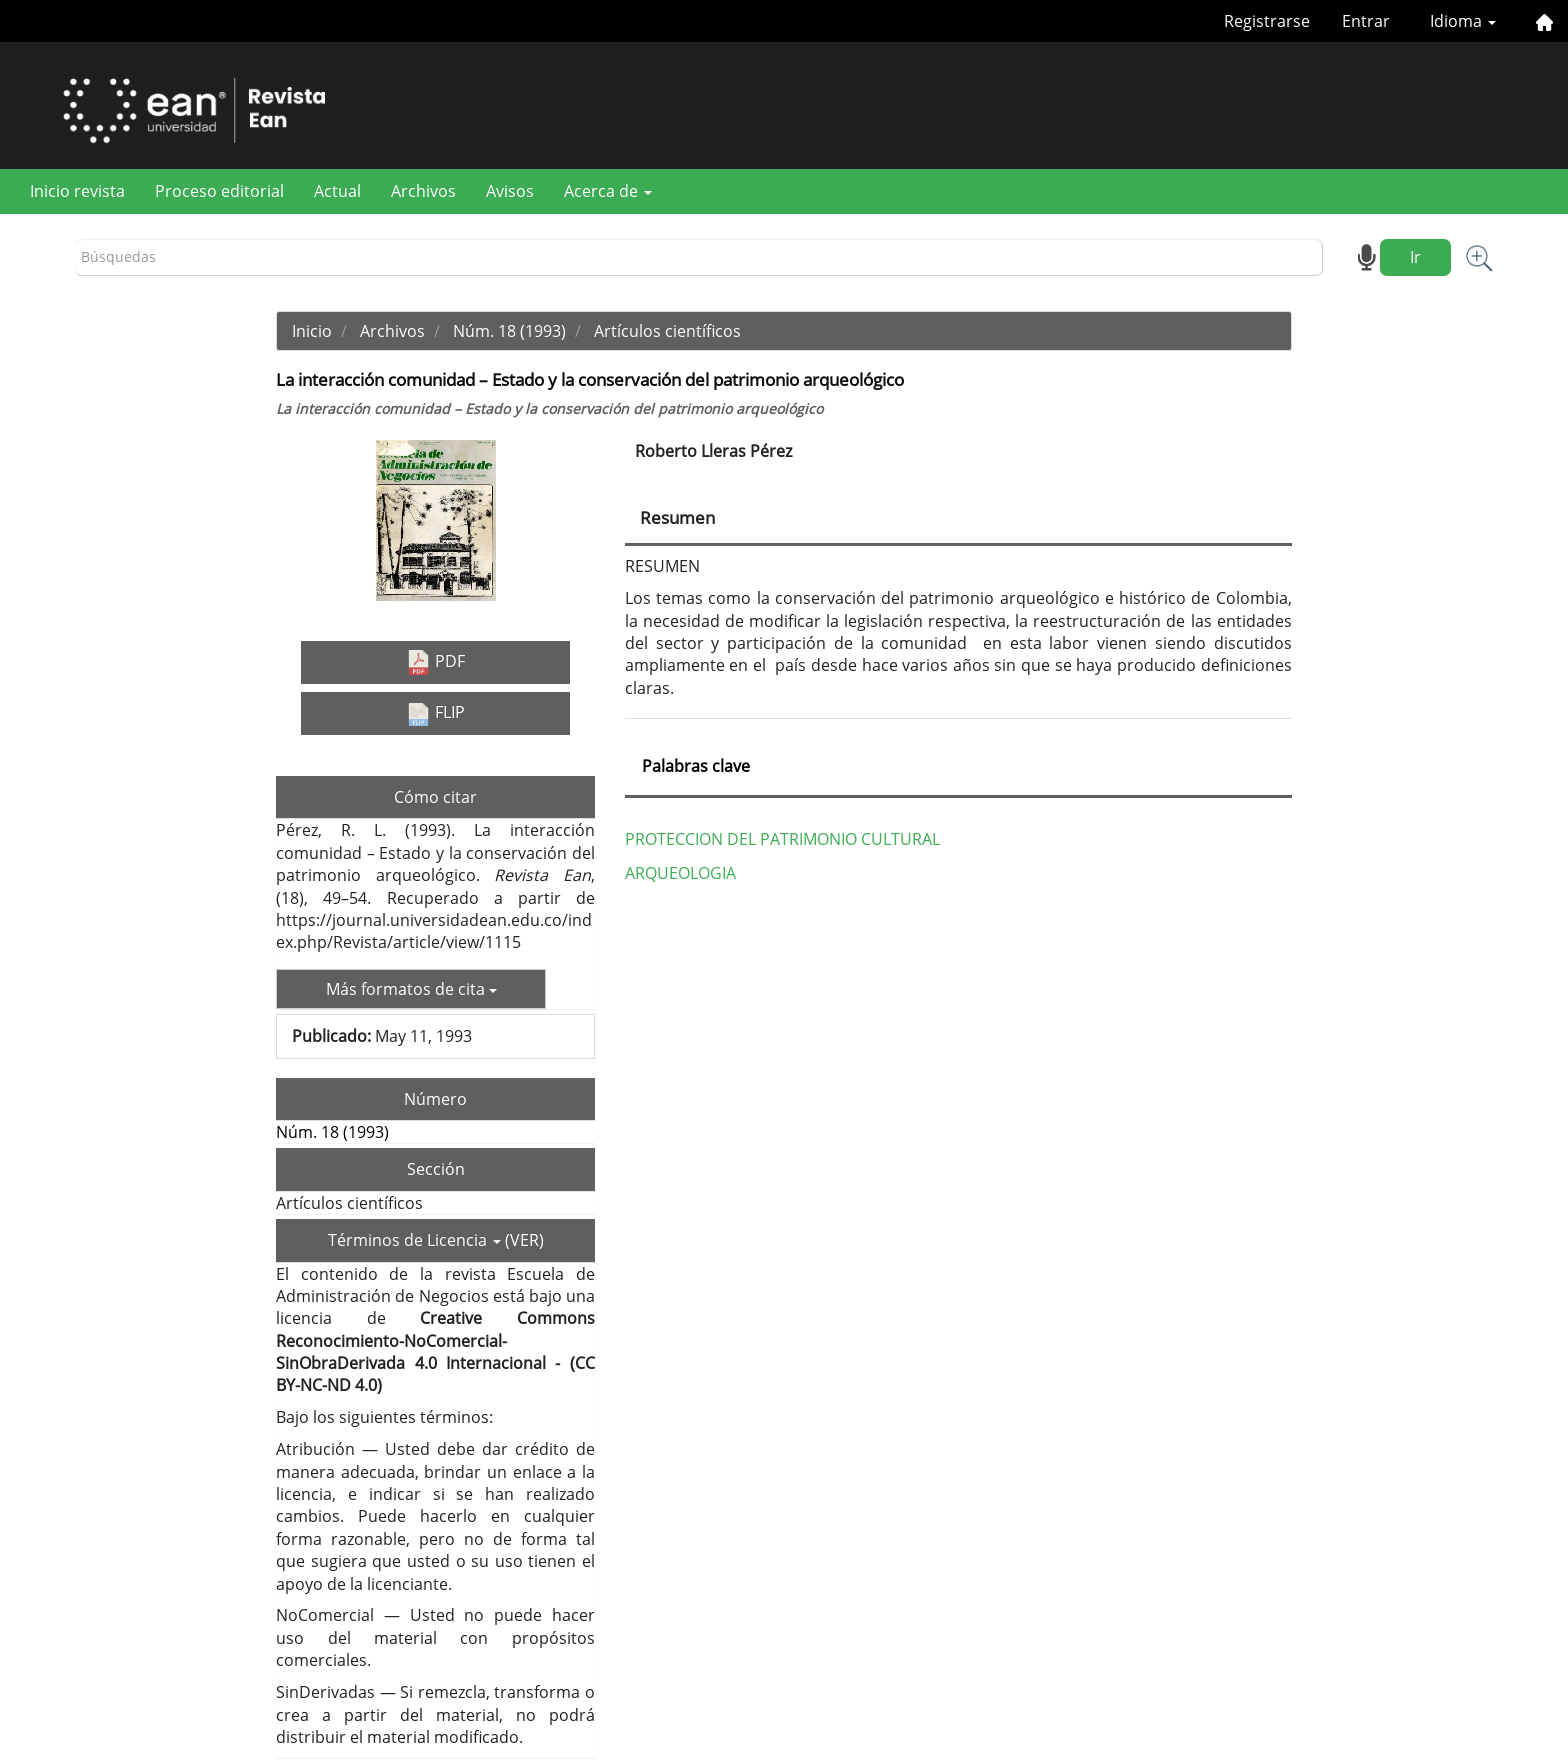  What do you see at coordinates (680, 873) in the screenshot?
I see `ARQUEOLOGIA` at bounding box center [680, 873].